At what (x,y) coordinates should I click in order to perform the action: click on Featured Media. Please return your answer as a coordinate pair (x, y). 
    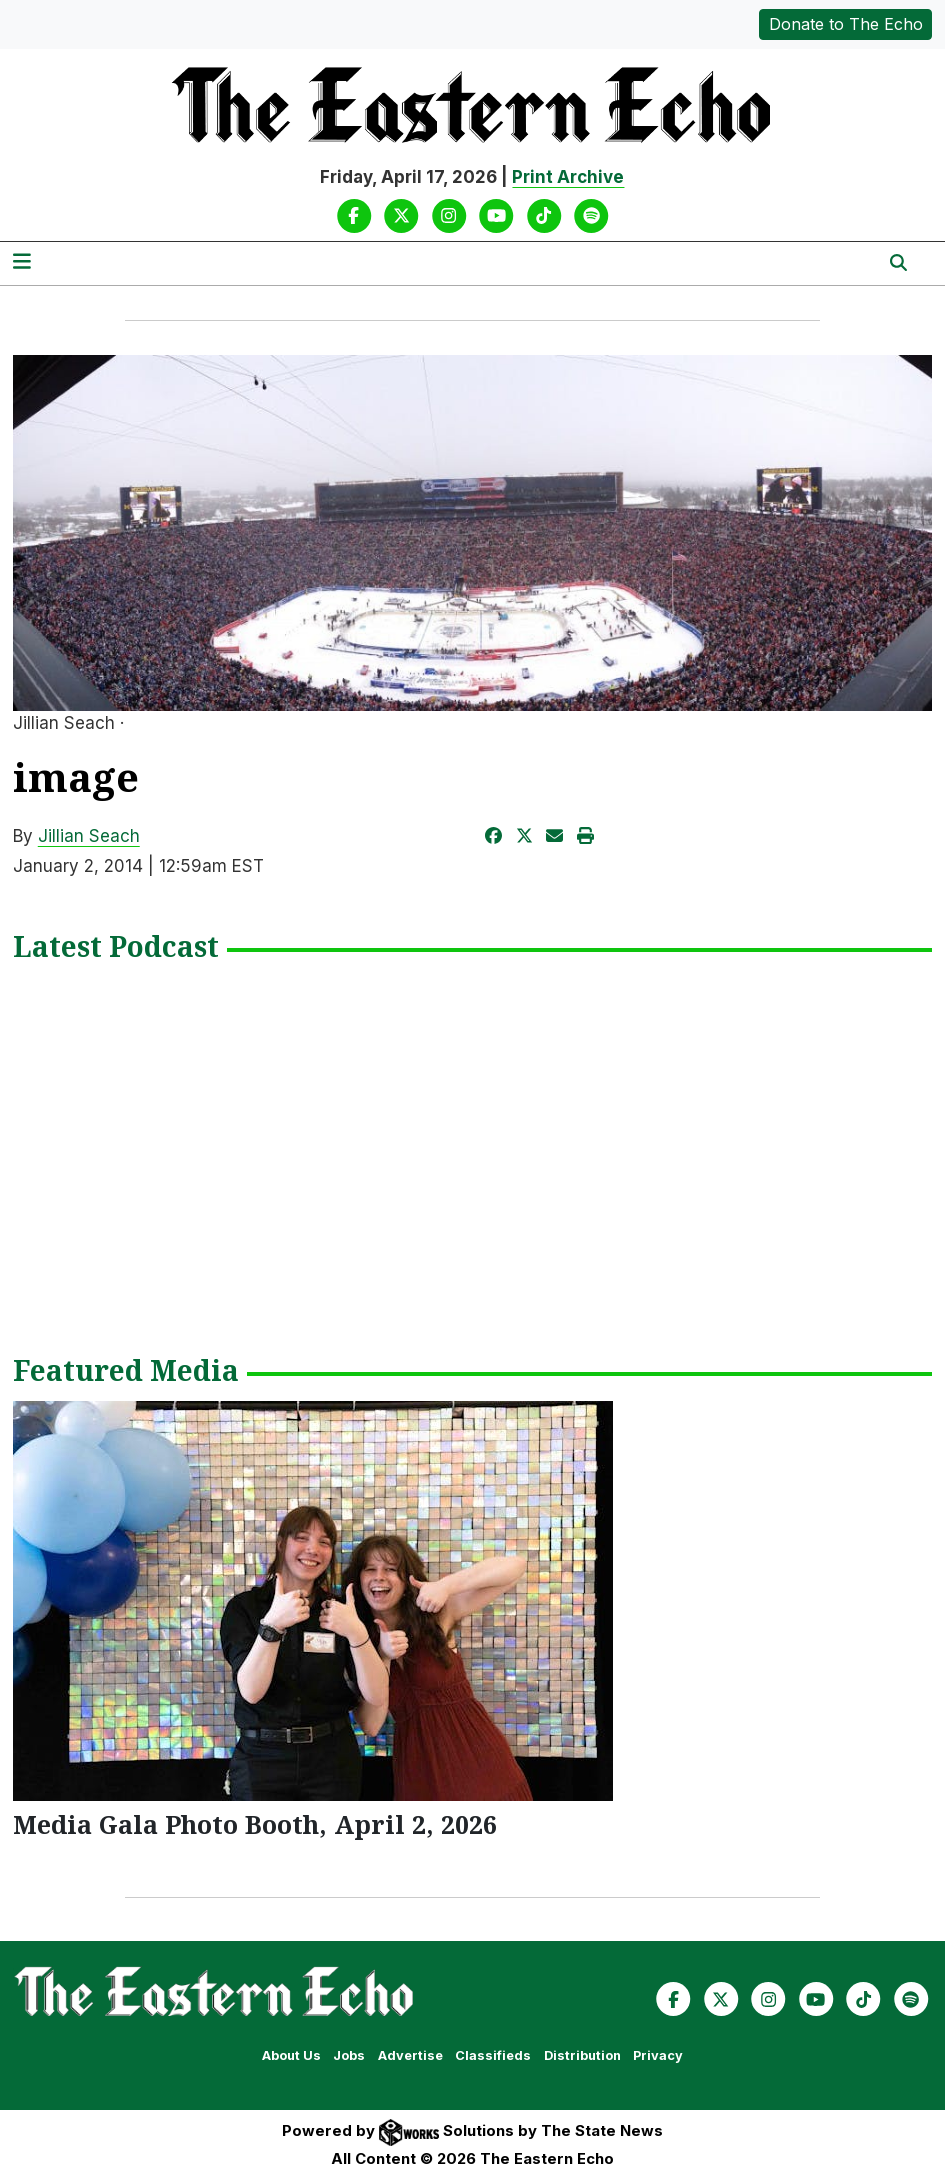
    Looking at the image, I should click on (126, 1372).